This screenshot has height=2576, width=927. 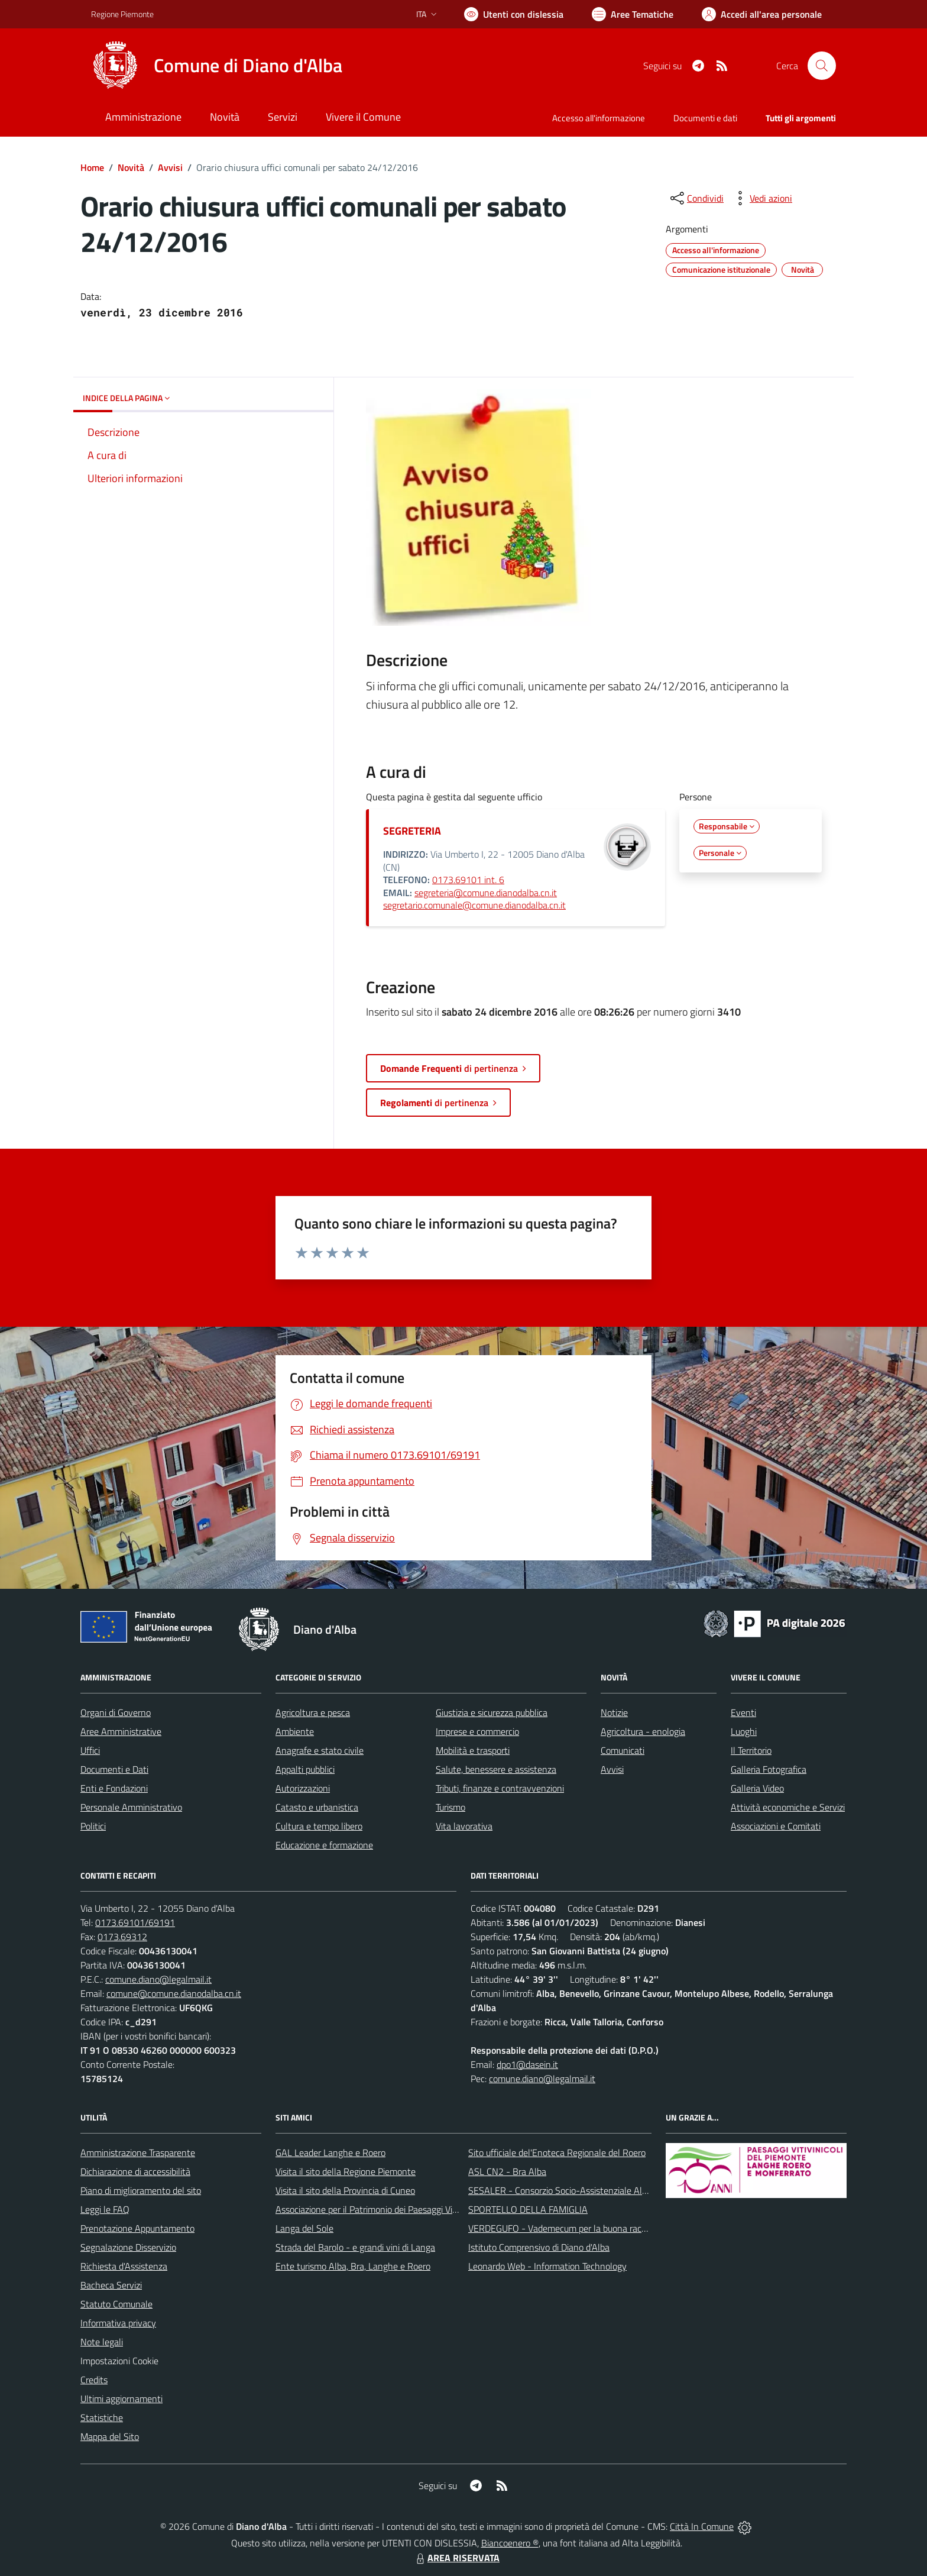 What do you see at coordinates (109, 2436) in the screenshot?
I see `Mappa del Sito` at bounding box center [109, 2436].